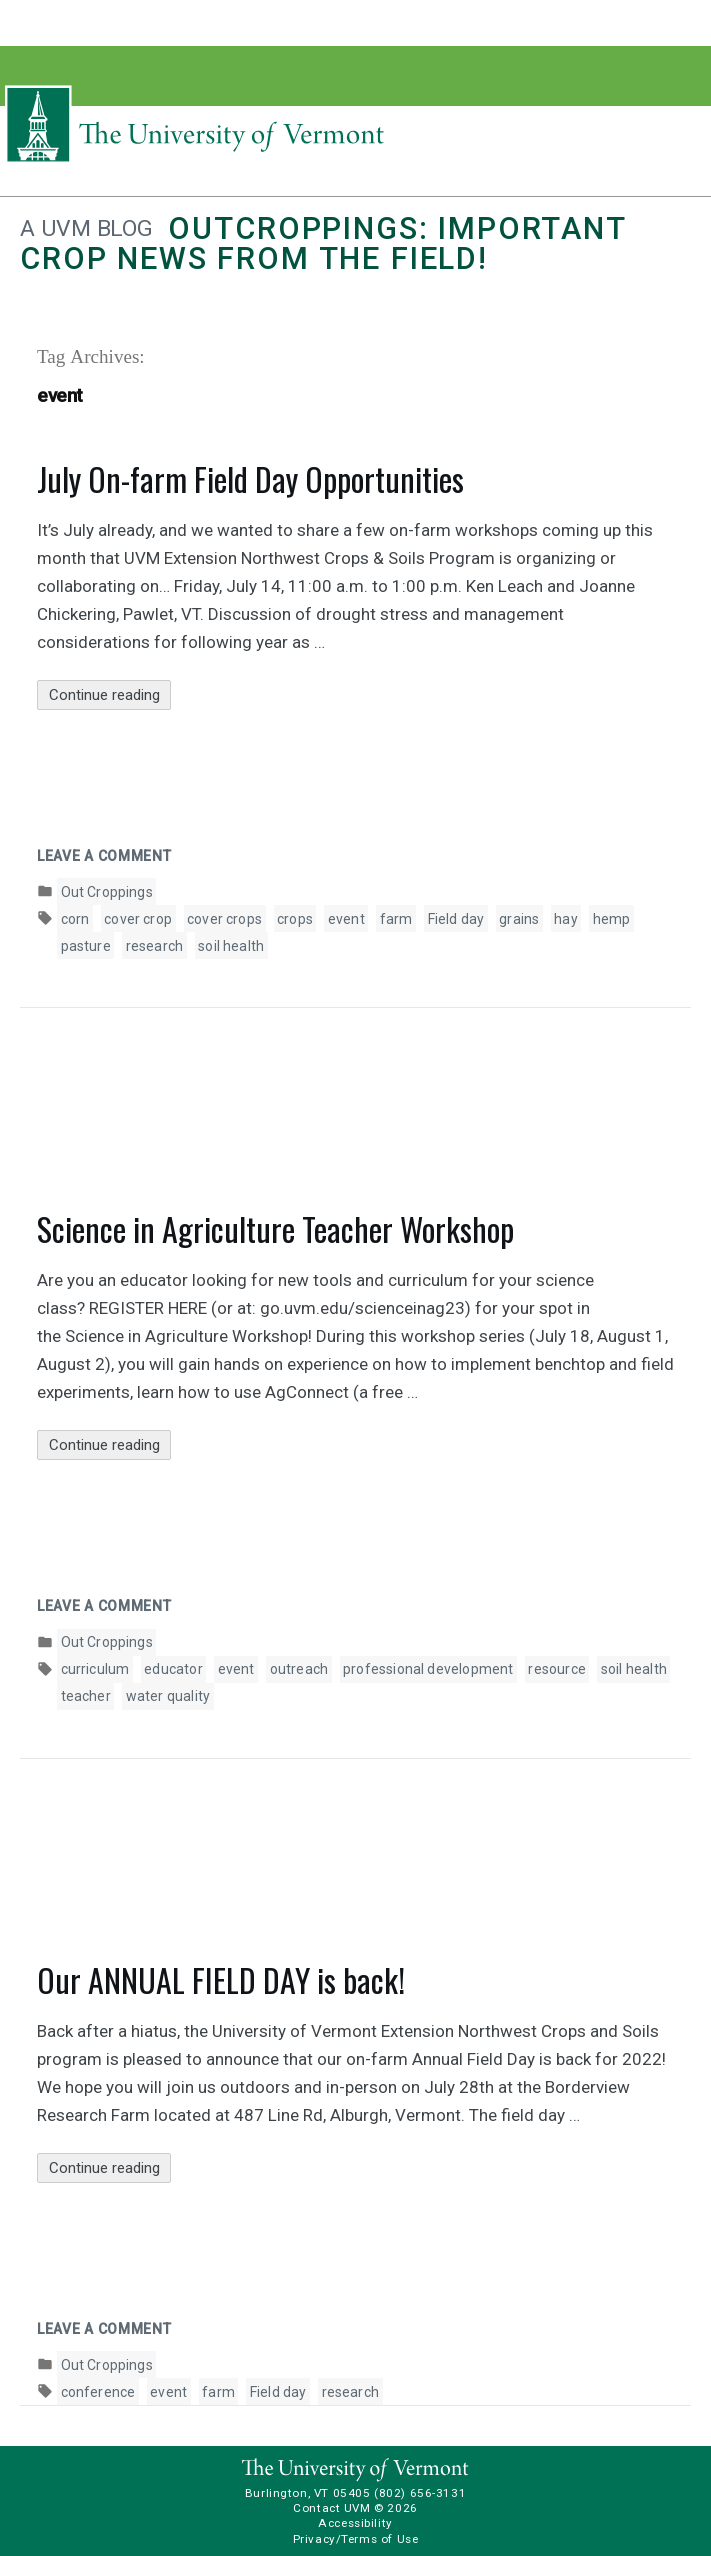  Describe the element at coordinates (110, 695) in the screenshot. I see `Continue reading` at that location.